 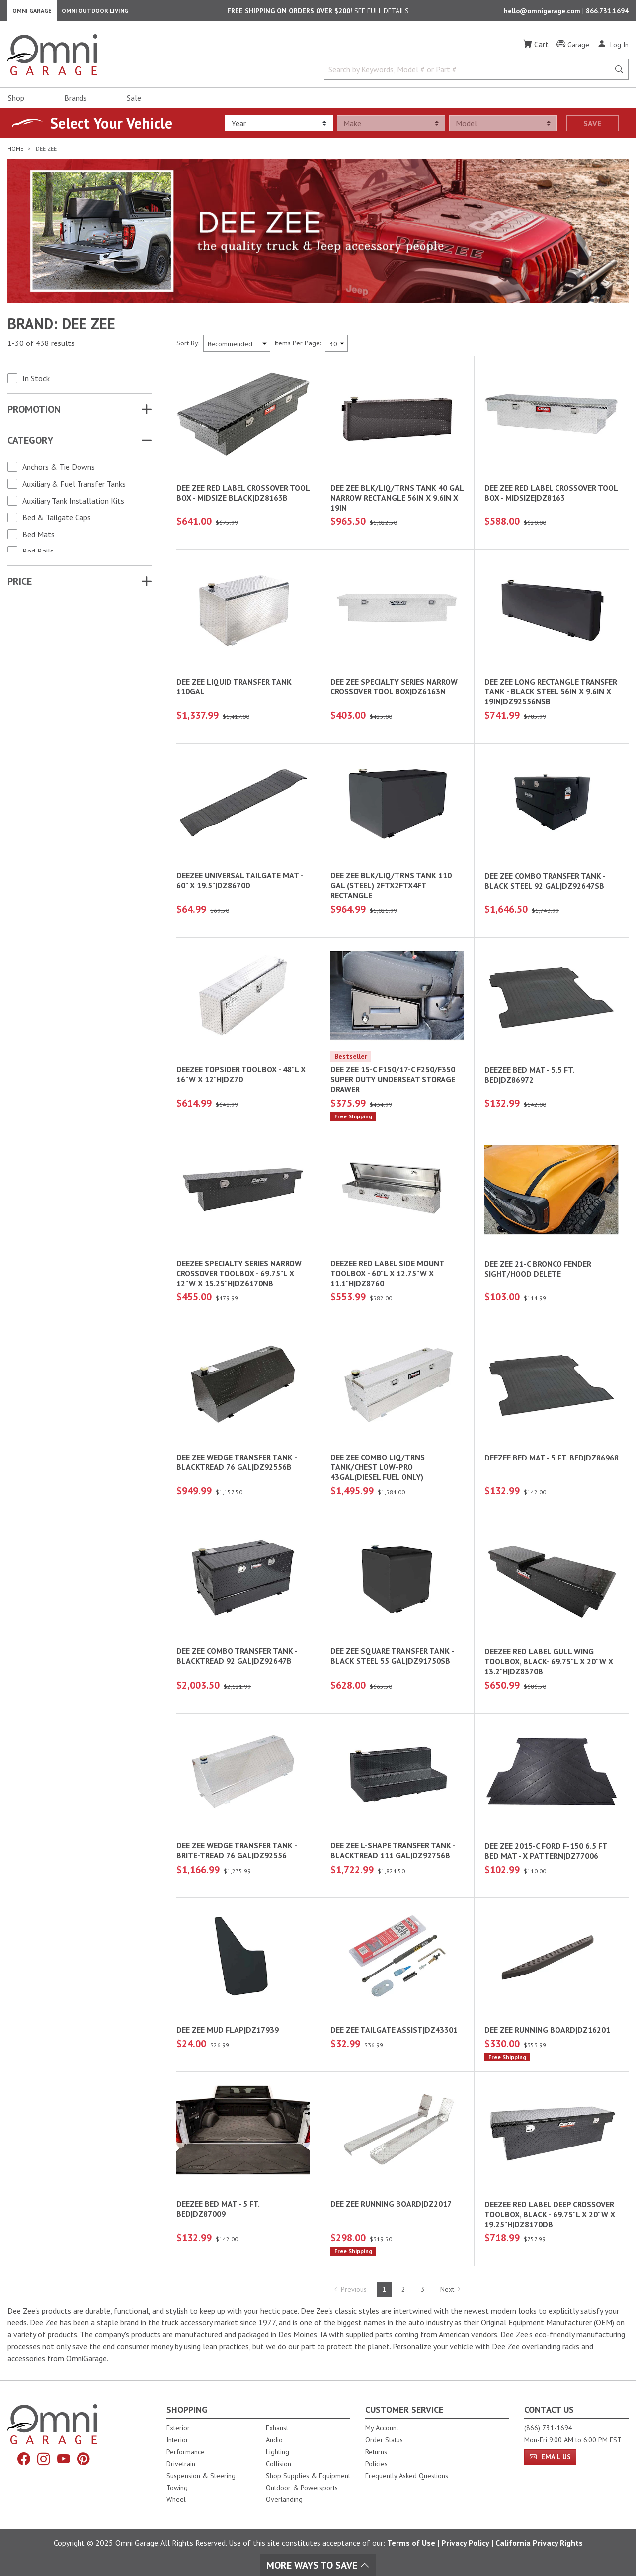 What do you see at coordinates (277, 2451) in the screenshot?
I see `Lighting` at bounding box center [277, 2451].